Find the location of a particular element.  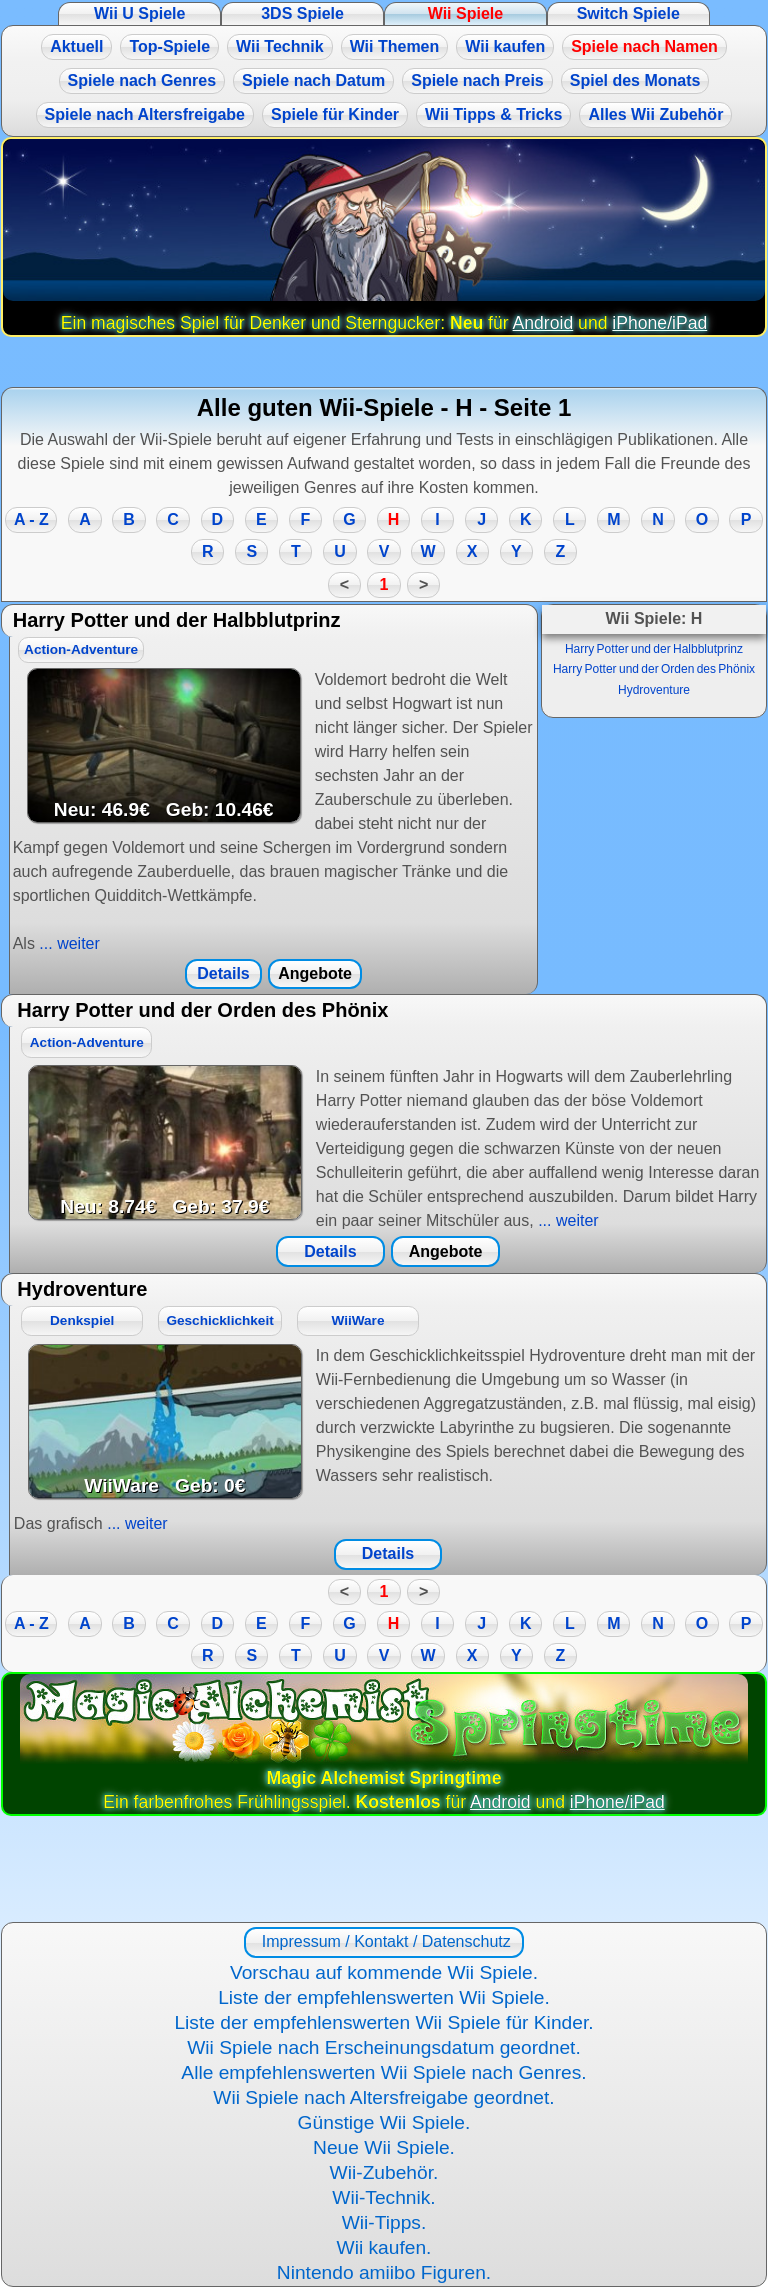

Neue Wii Spiele. is located at coordinates (384, 2147).